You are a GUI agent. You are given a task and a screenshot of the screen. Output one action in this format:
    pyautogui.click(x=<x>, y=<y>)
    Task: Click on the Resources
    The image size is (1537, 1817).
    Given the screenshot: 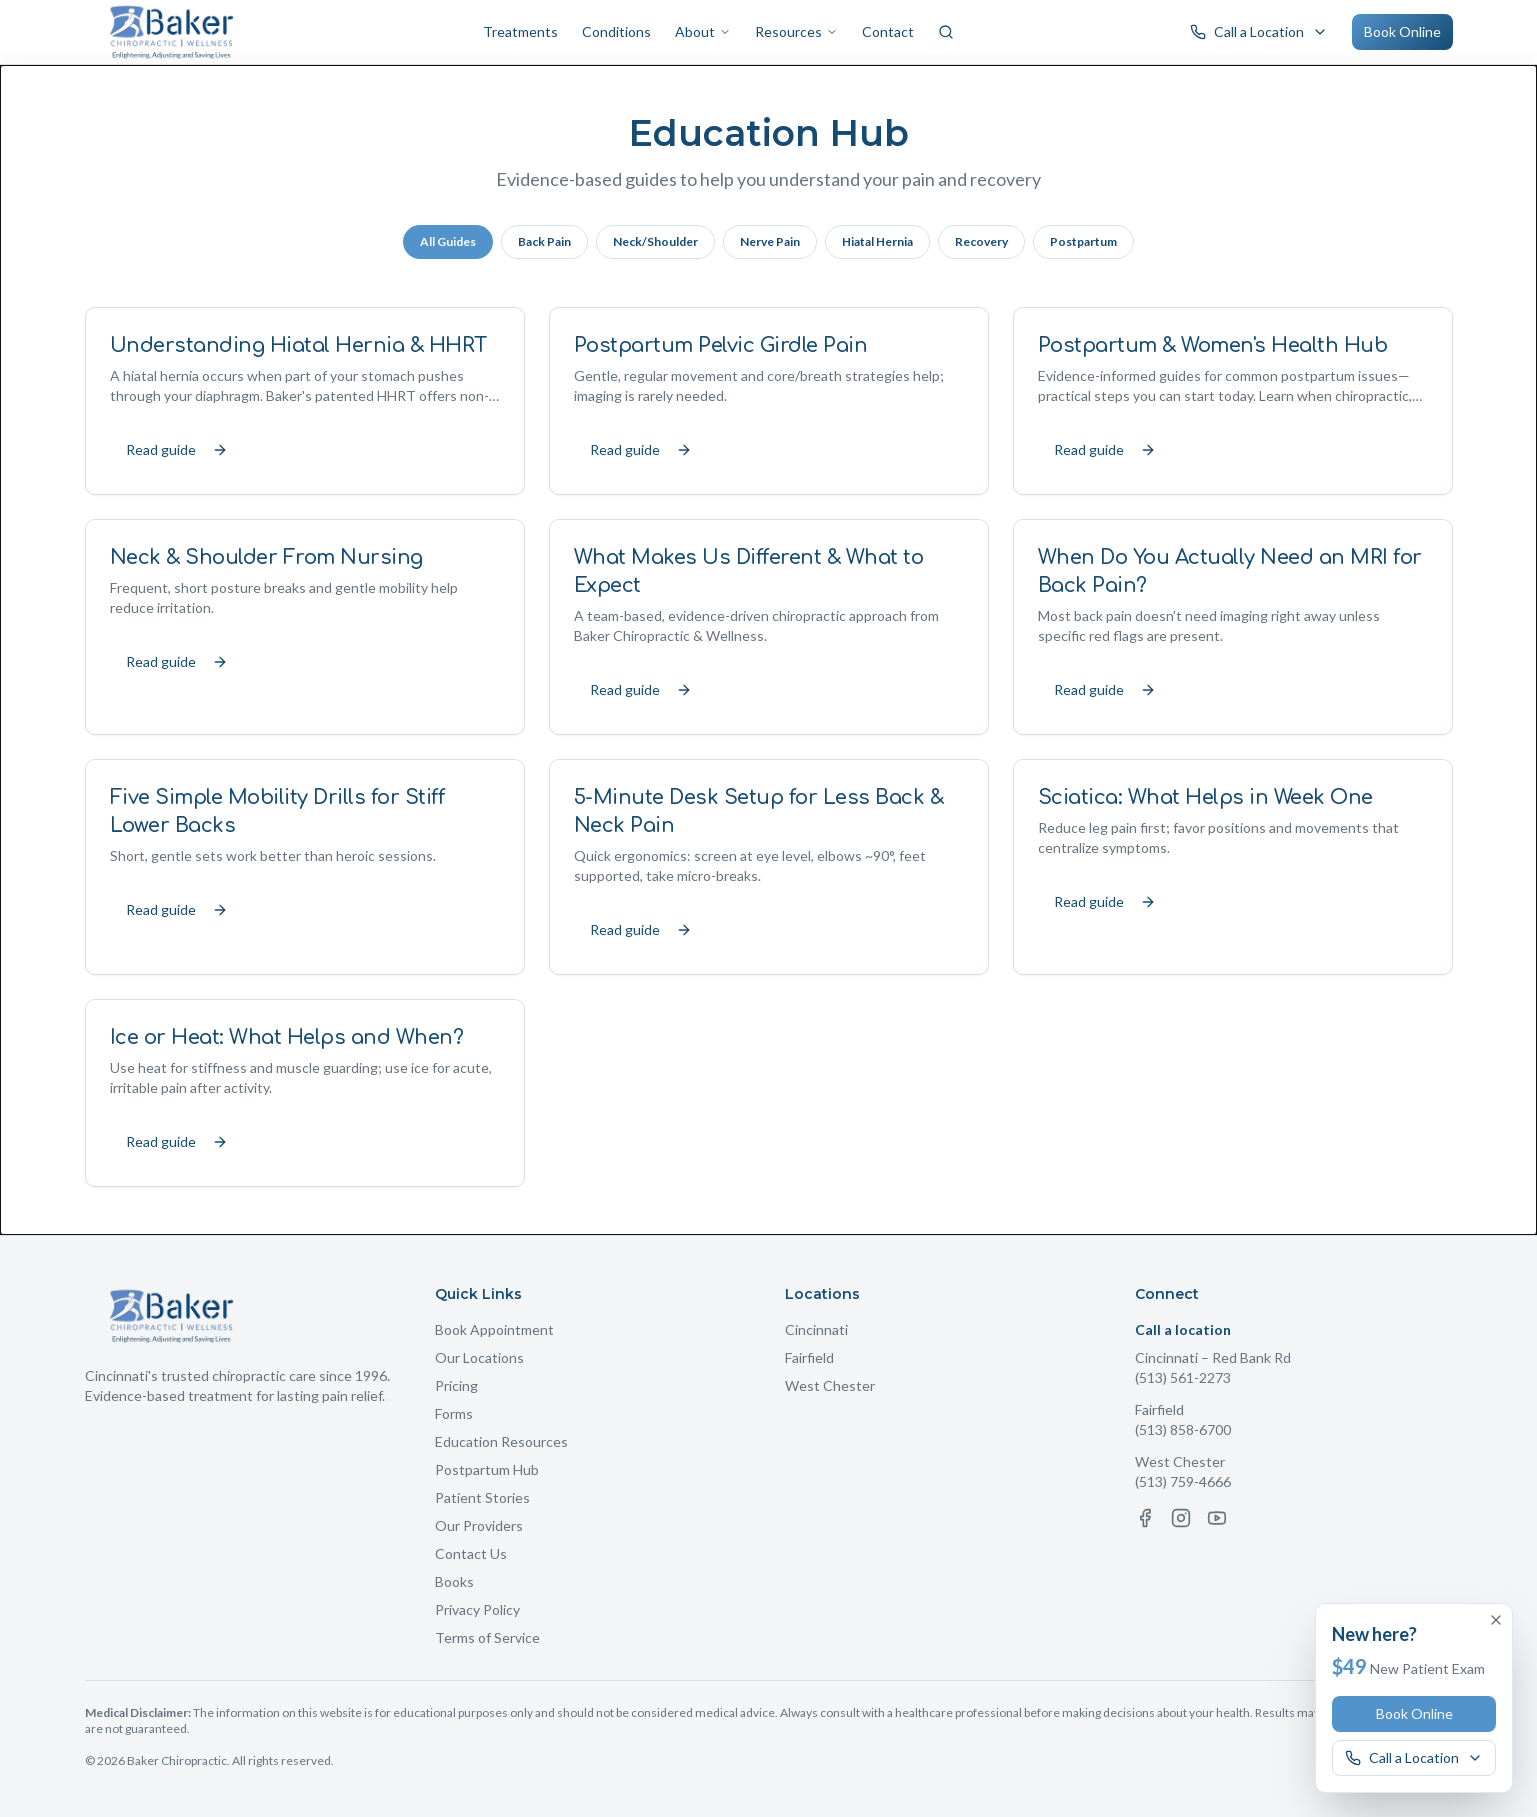 What is the action you would take?
    pyautogui.click(x=796, y=31)
    